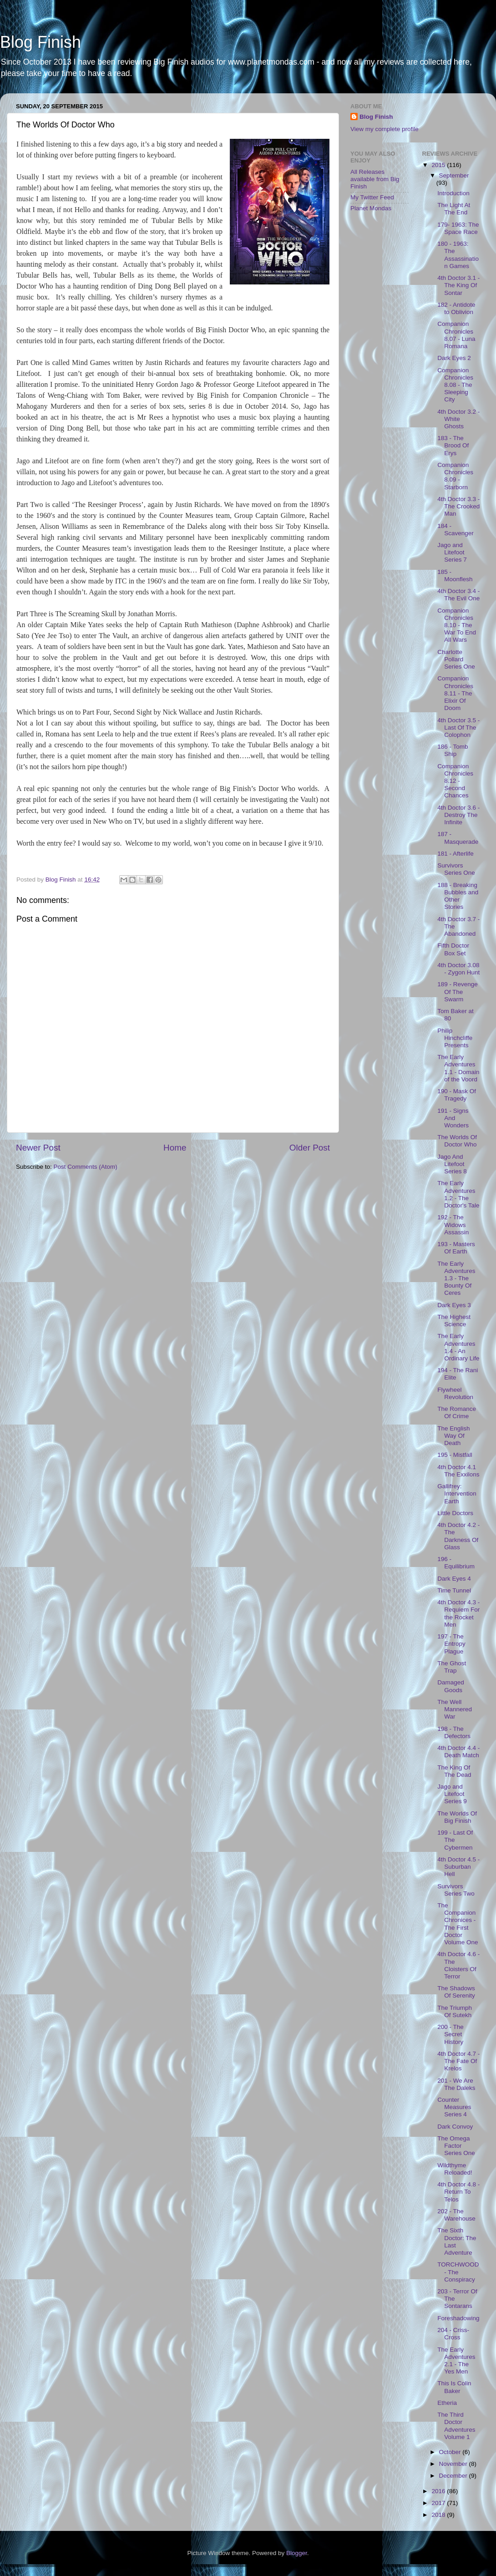 This screenshot has height=2576, width=496. Describe the element at coordinates (454, 2463) in the screenshot. I see `November` at that location.